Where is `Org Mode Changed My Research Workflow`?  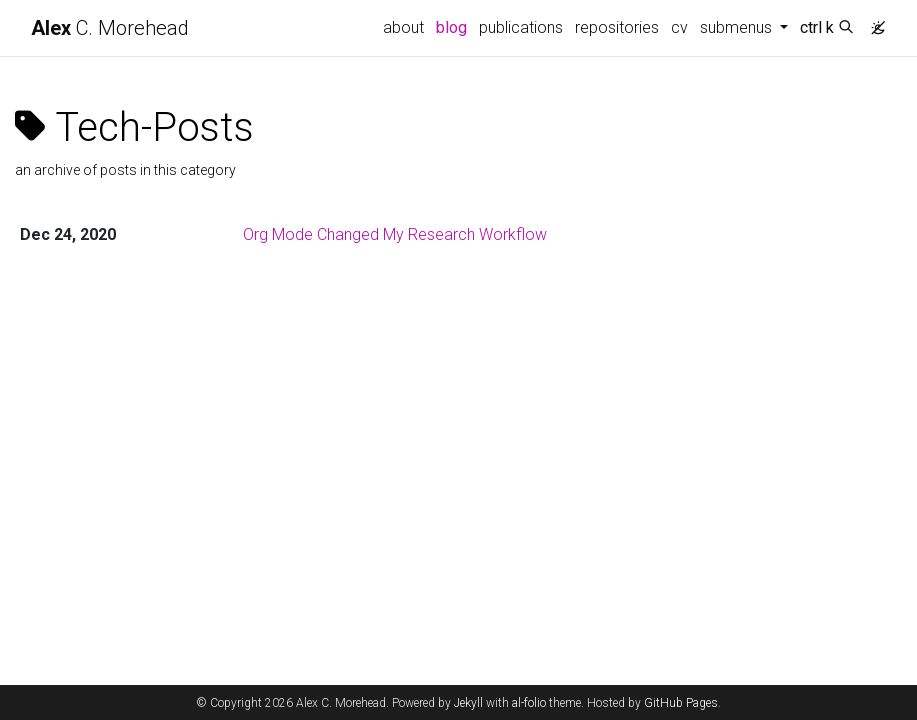 Org Mode Changed My Research Workflow is located at coordinates (395, 234).